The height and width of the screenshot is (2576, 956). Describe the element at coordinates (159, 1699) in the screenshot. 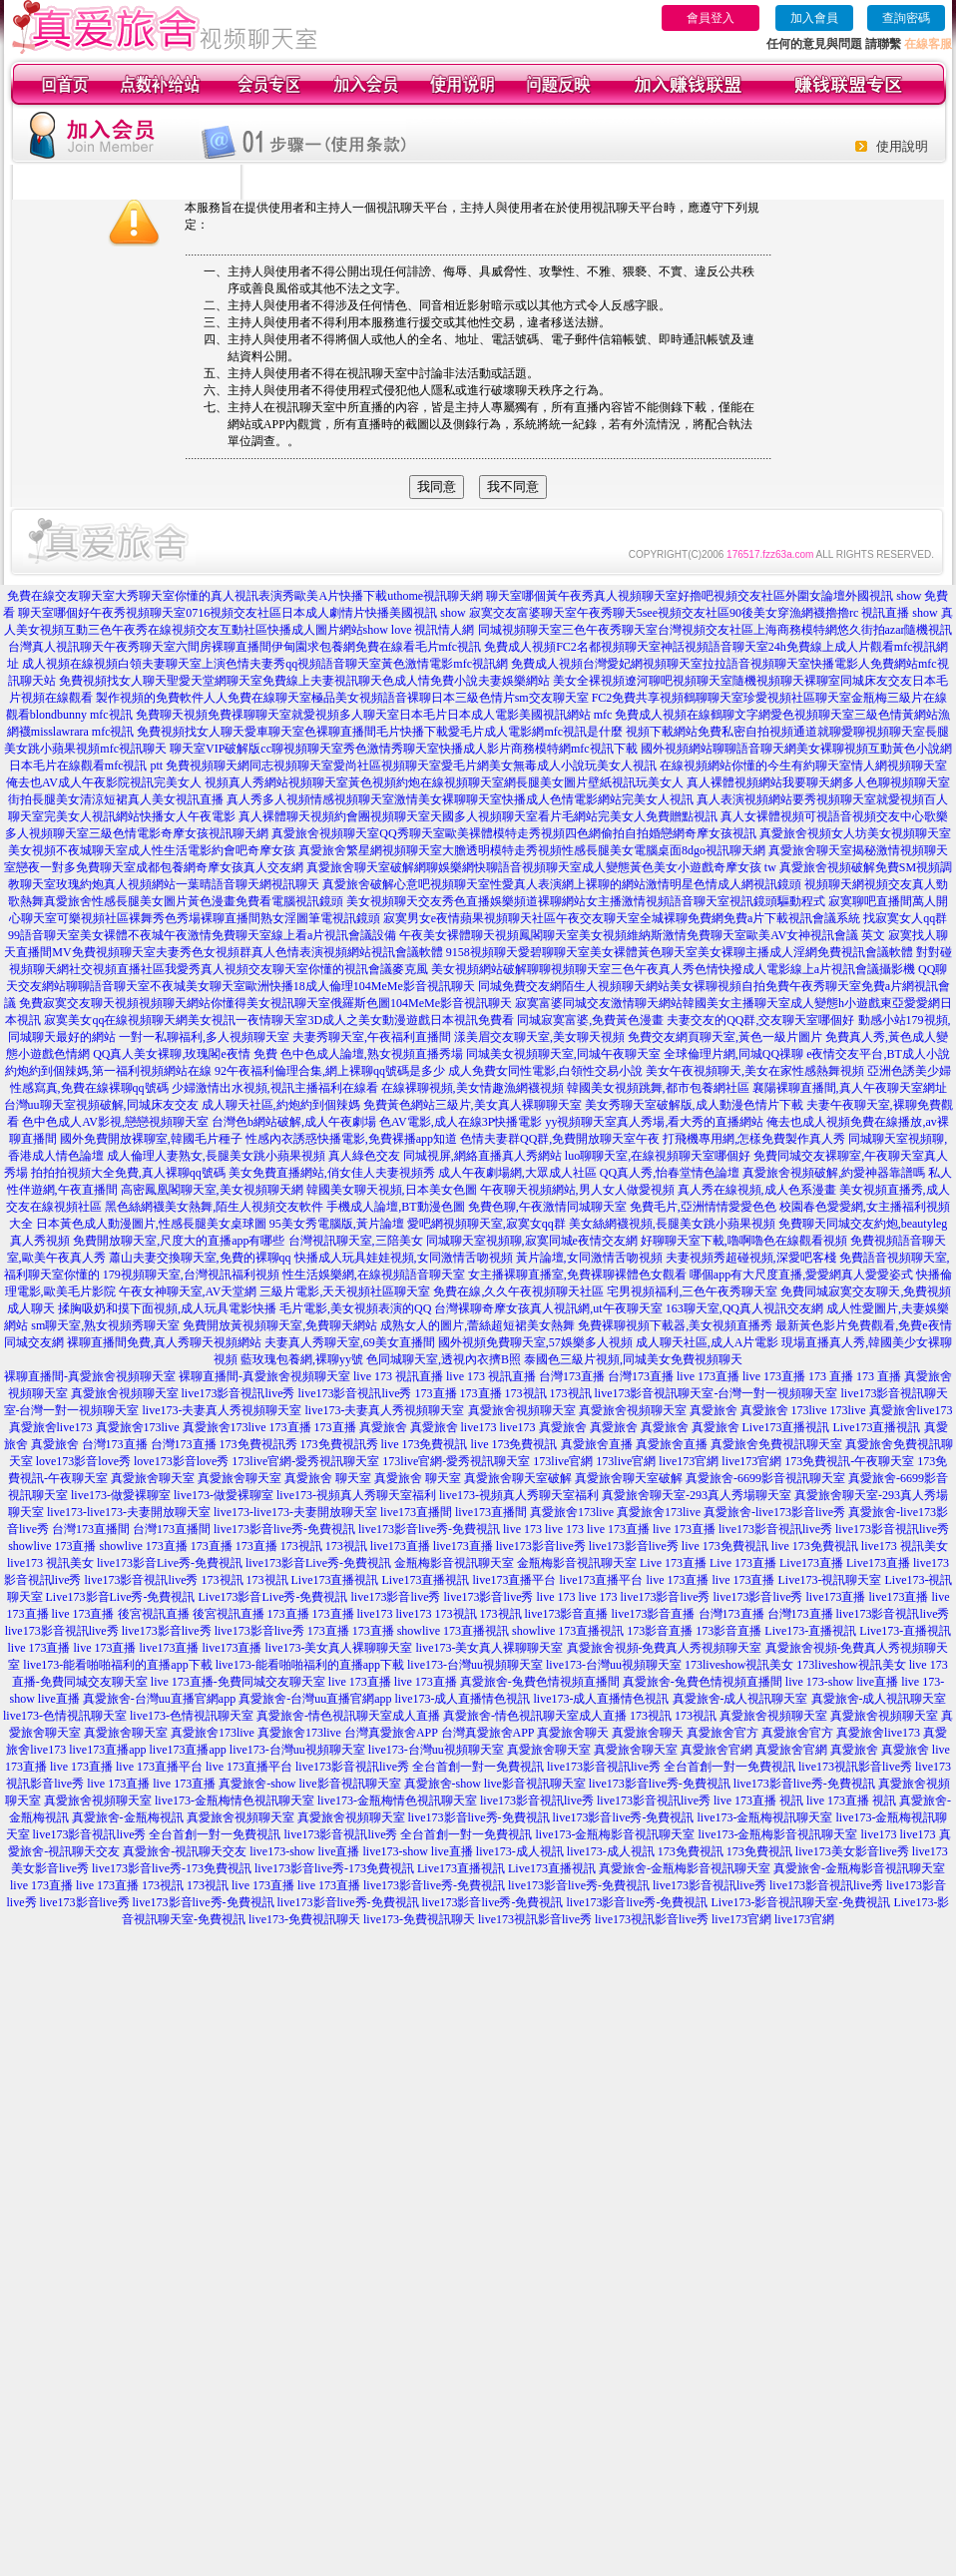

I see `真愛旅舍-台灣uu直播官網app` at that location.